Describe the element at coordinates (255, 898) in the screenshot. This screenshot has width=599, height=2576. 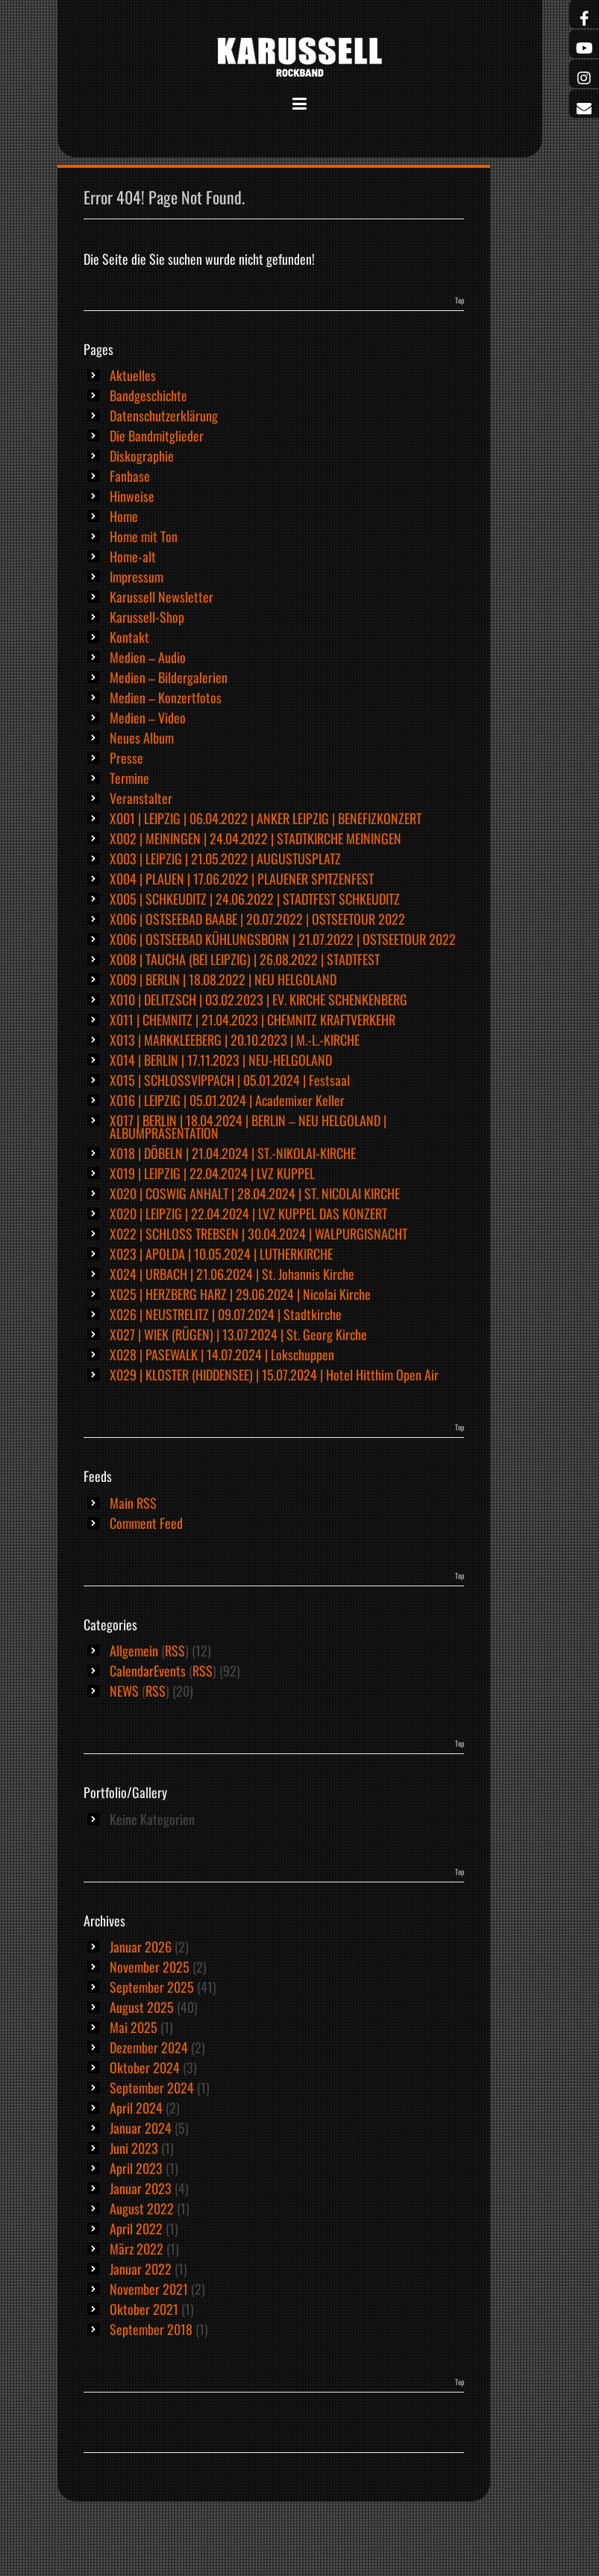
I see `X005 | SCHKEUDITZ | 24.06.2022 | STADTFEST SCHKEUDITZ` at that location.